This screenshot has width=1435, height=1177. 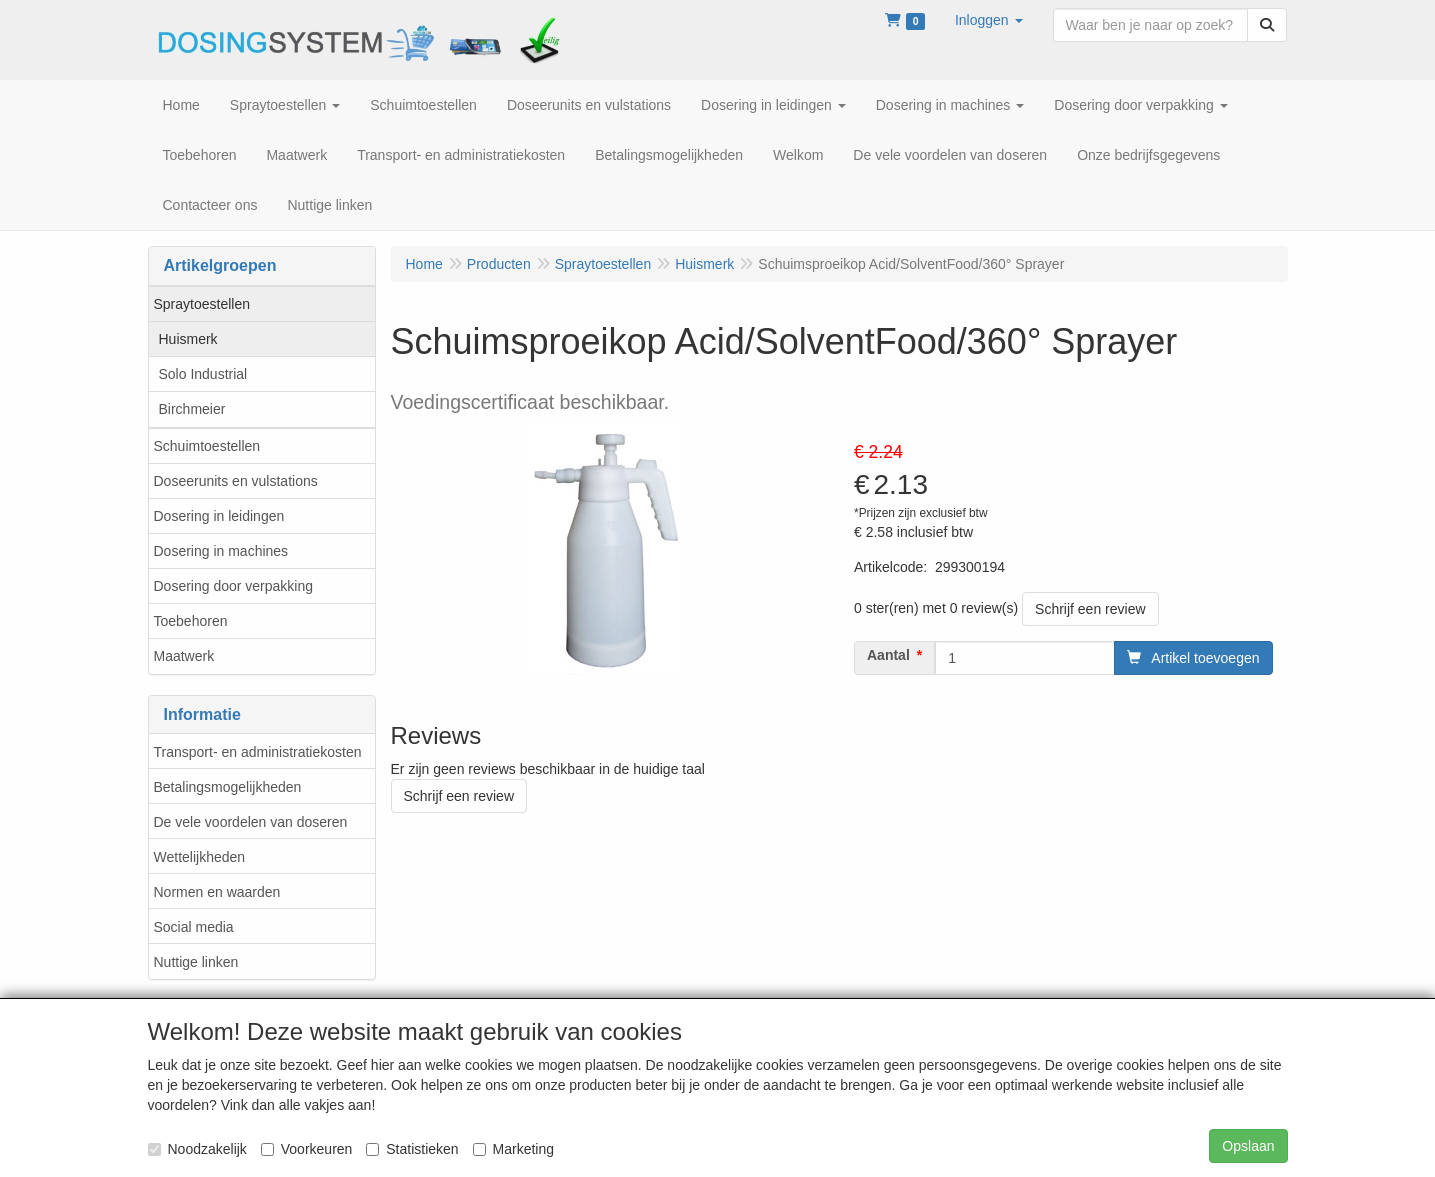 I want to click on Schrijf een review, so click(x=1090, y=609).